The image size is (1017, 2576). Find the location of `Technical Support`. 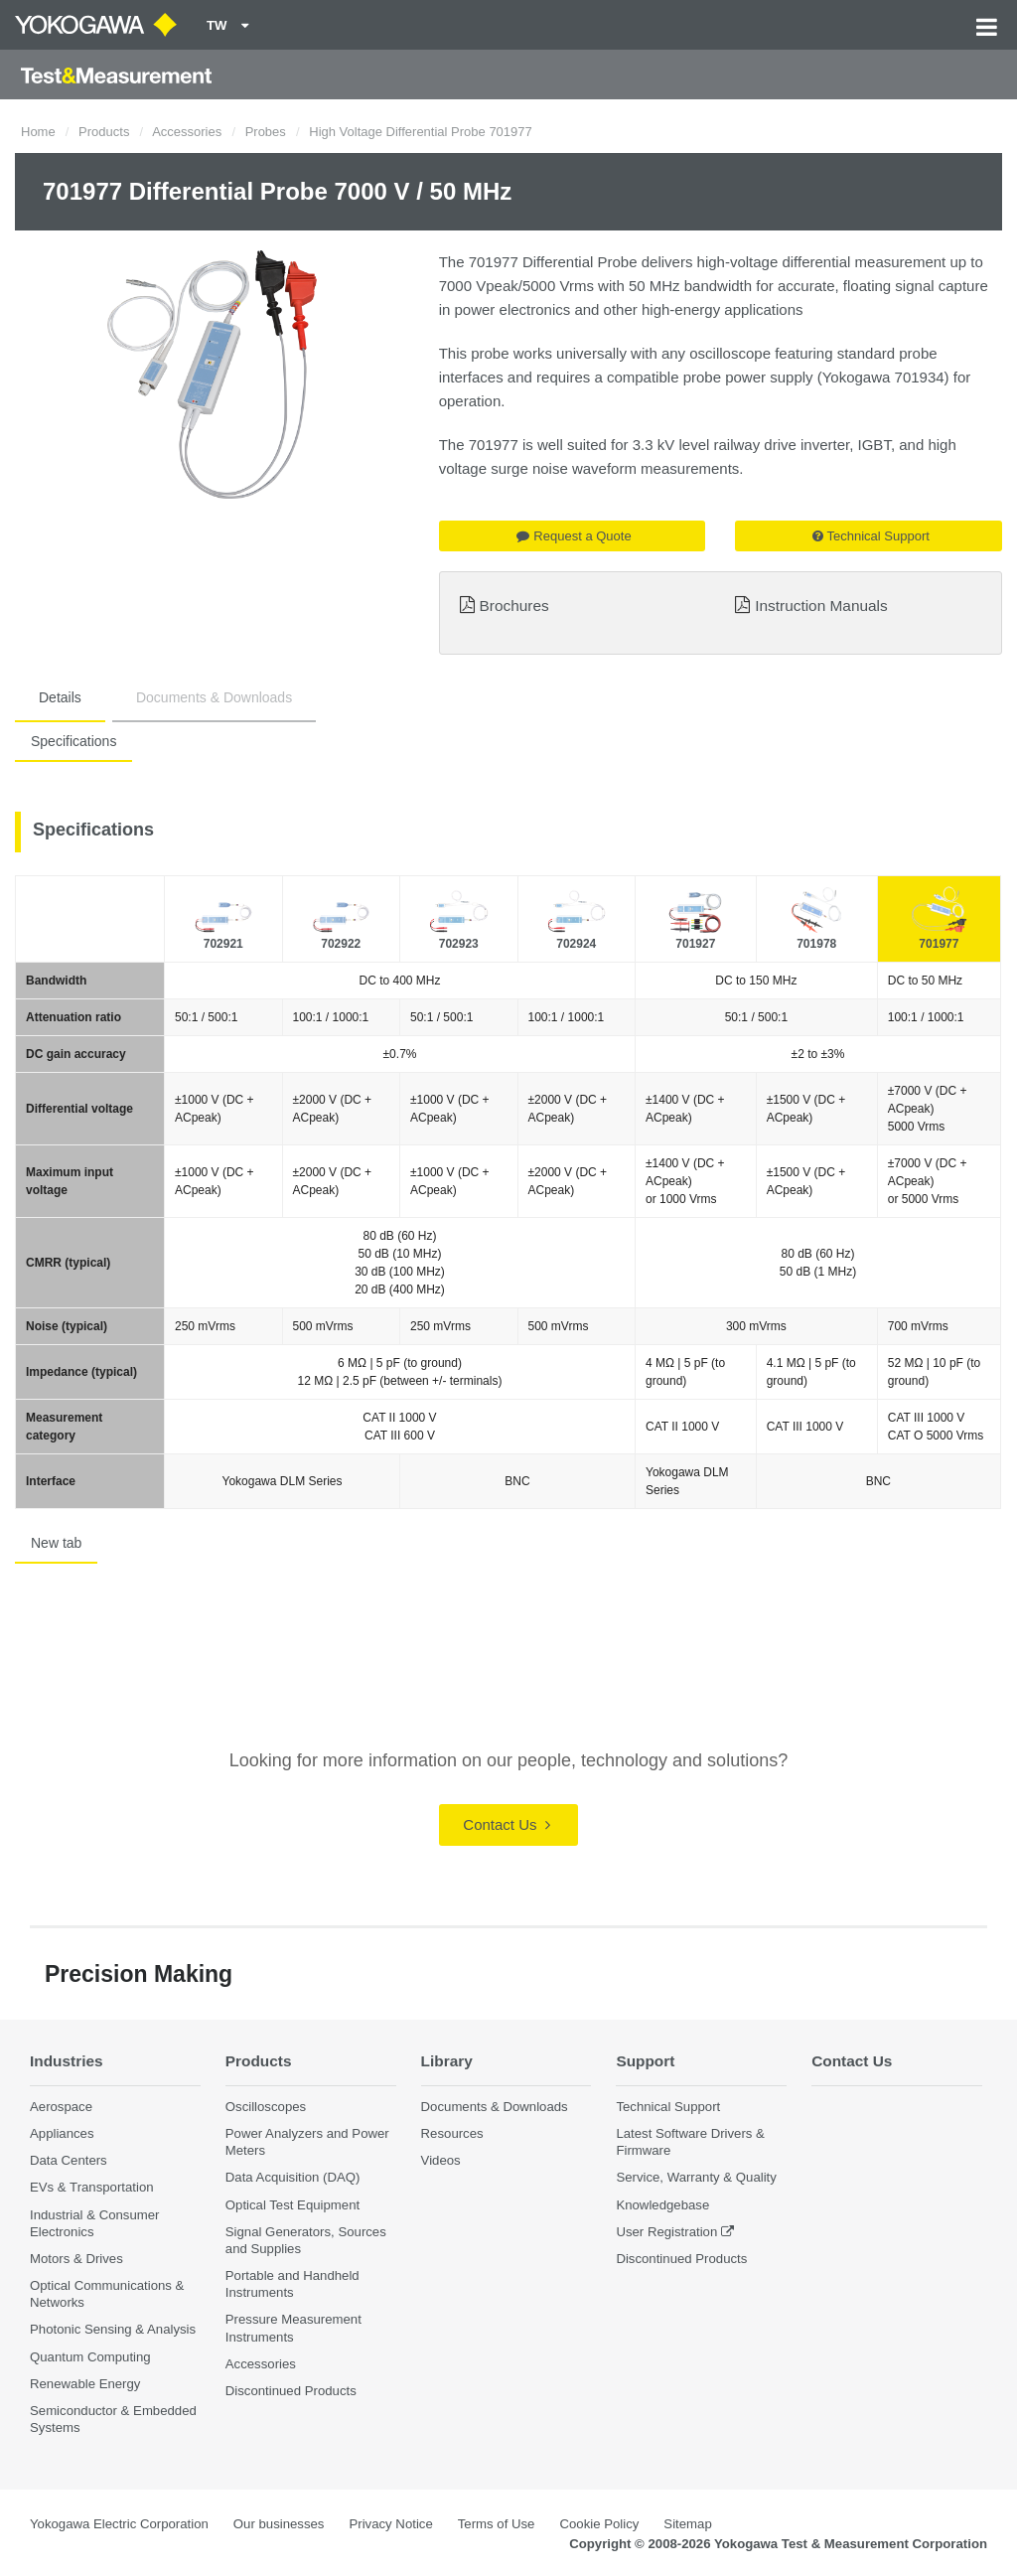

Technical Support is located at coordinates (871, 536).